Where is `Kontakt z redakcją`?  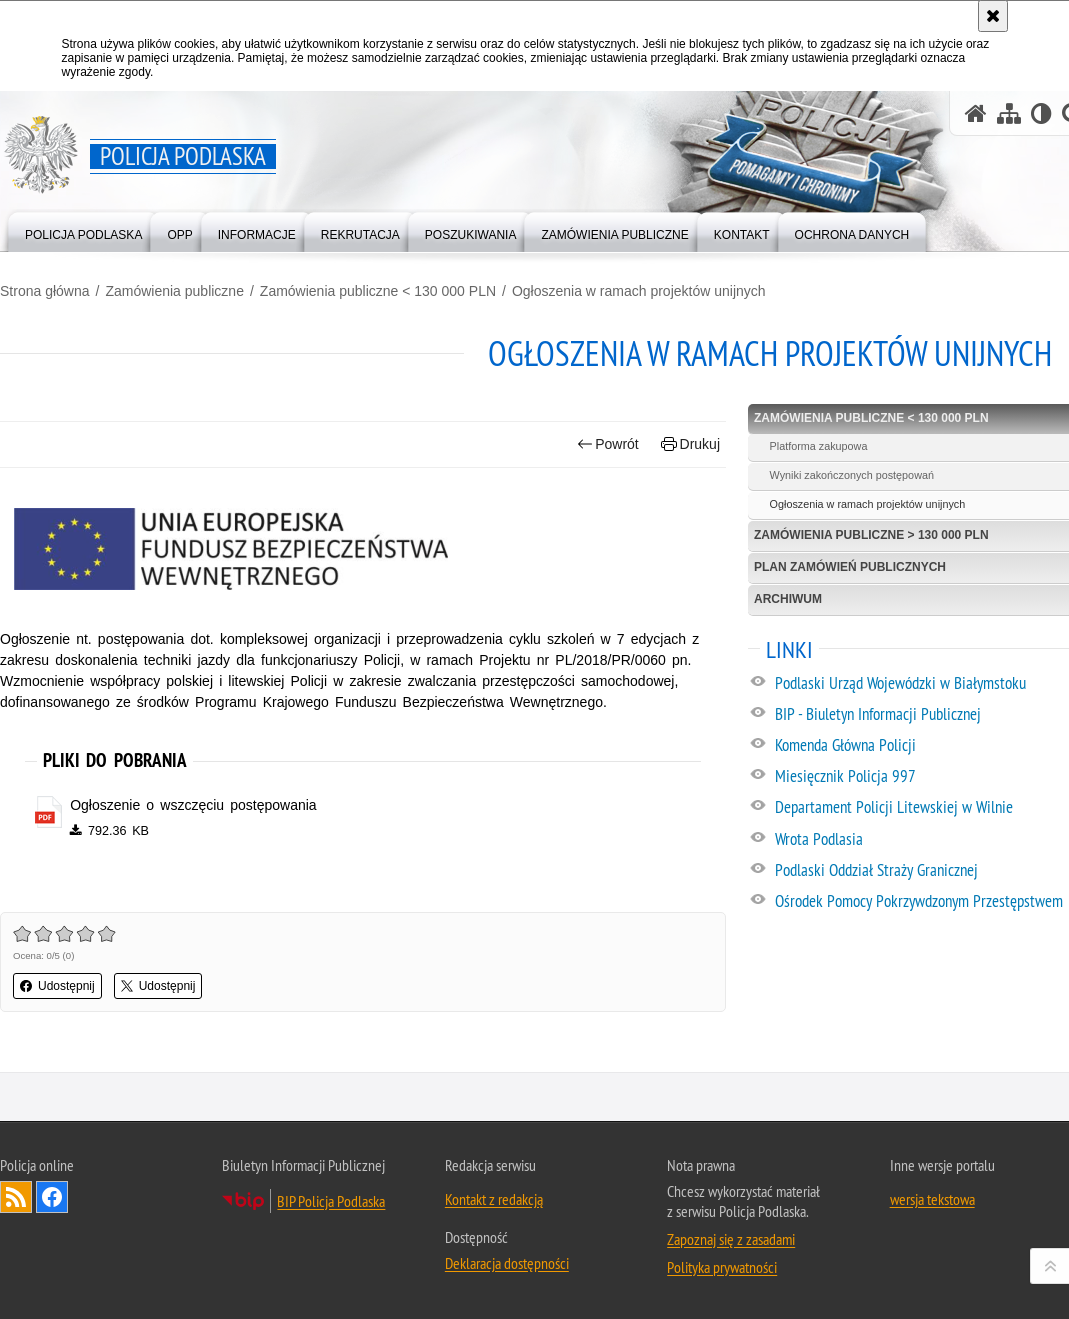 Kontakt z redakcją is located at coordinates (494, 1199).